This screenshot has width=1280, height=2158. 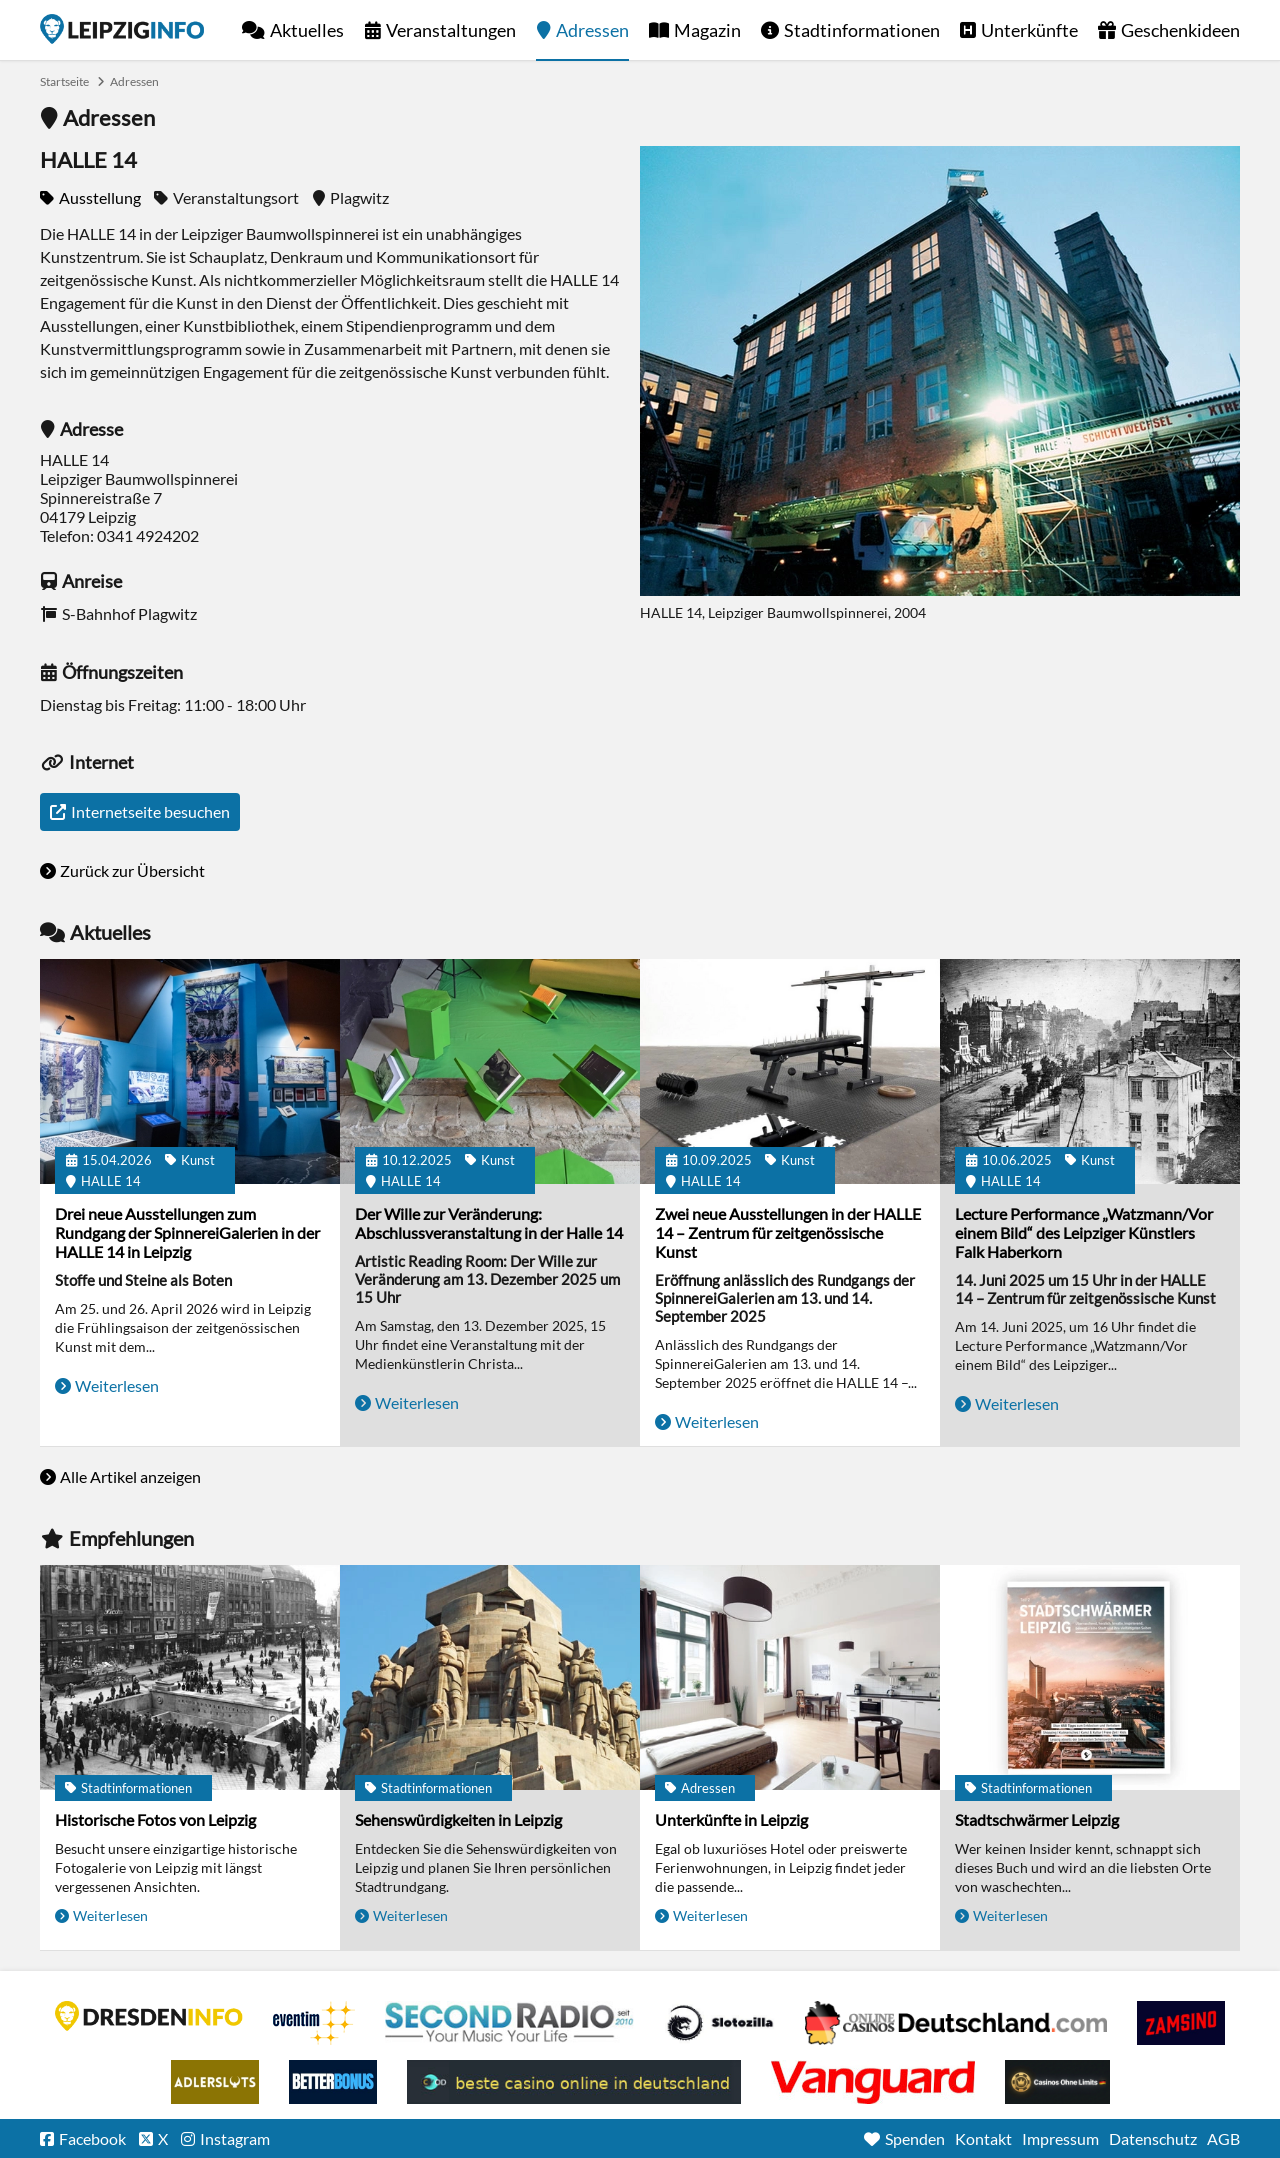 I want to click on Unterkünfte in Leipzig, so click(x=731, y=1819).